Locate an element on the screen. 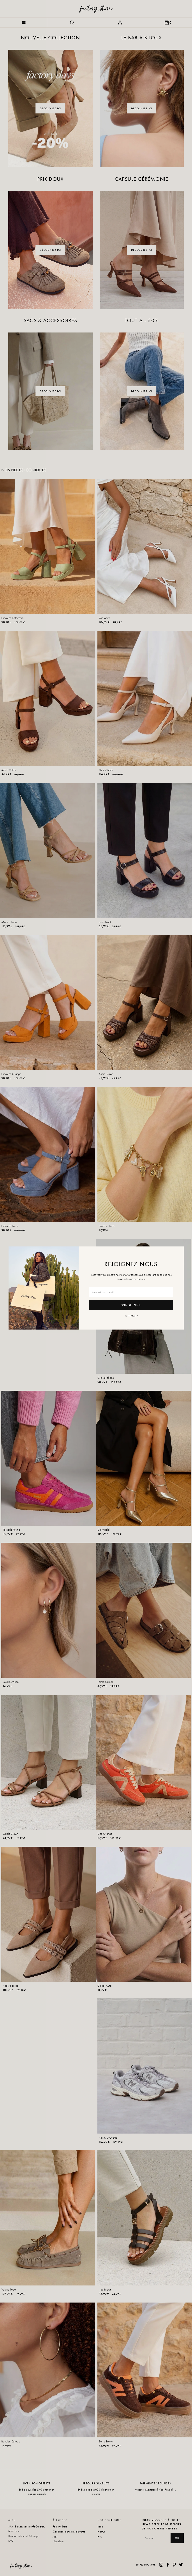 This screenshot has height=2576, width=192. ✕ Fermer is located at coordinates (131, 1316).